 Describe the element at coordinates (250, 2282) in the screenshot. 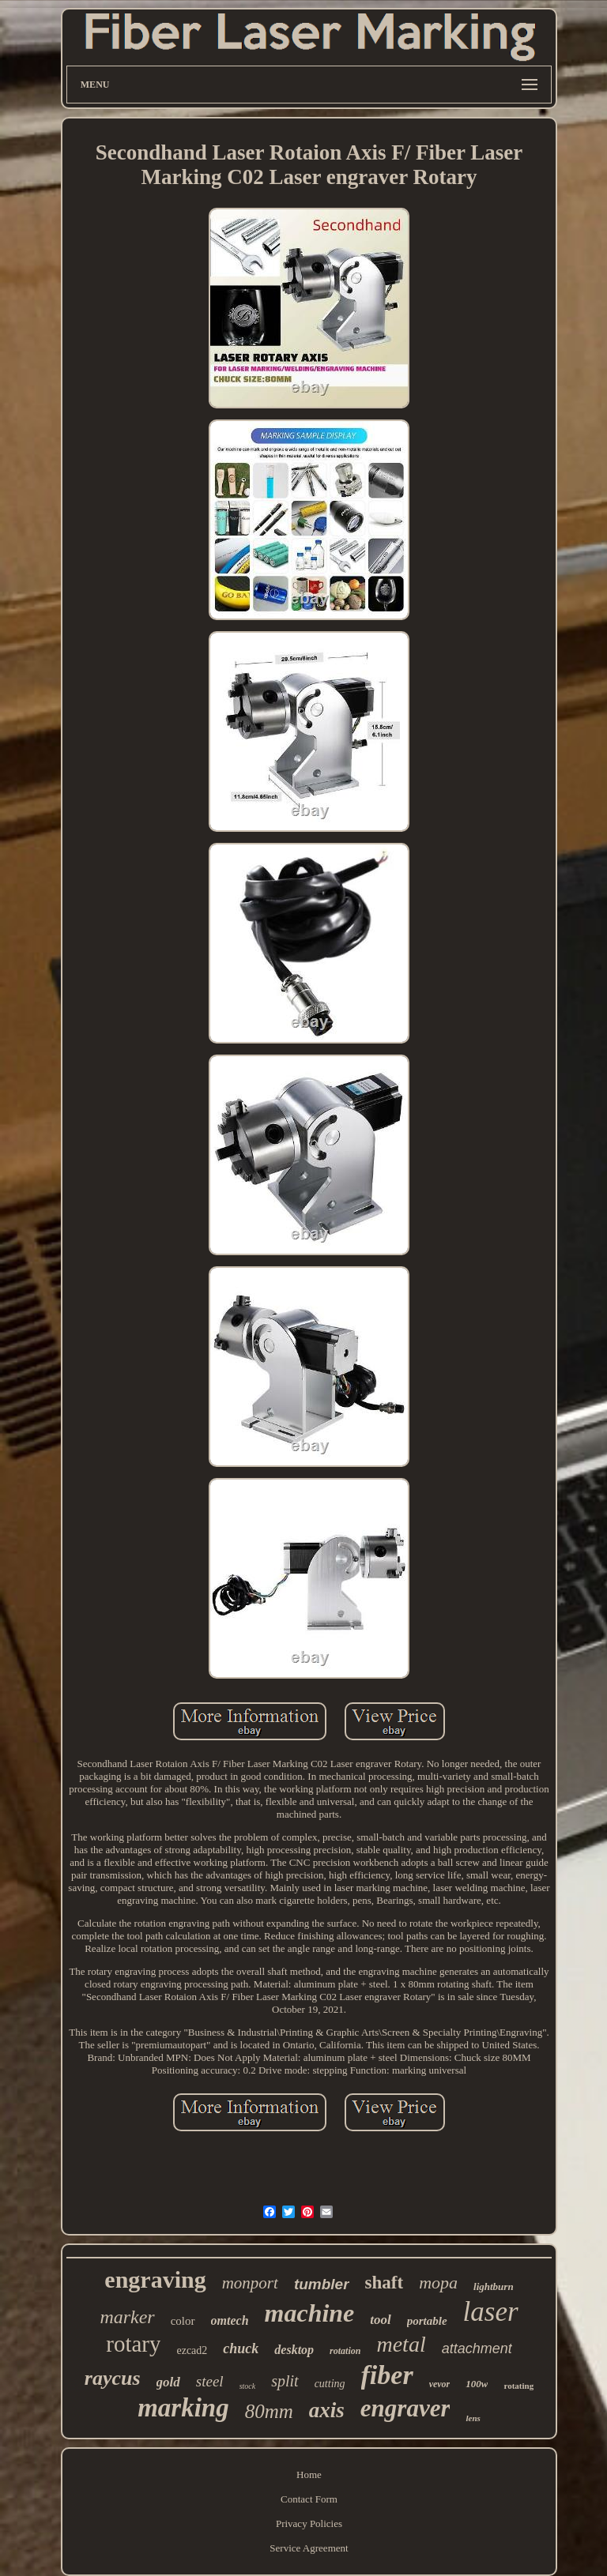

I see `monport` at that location.